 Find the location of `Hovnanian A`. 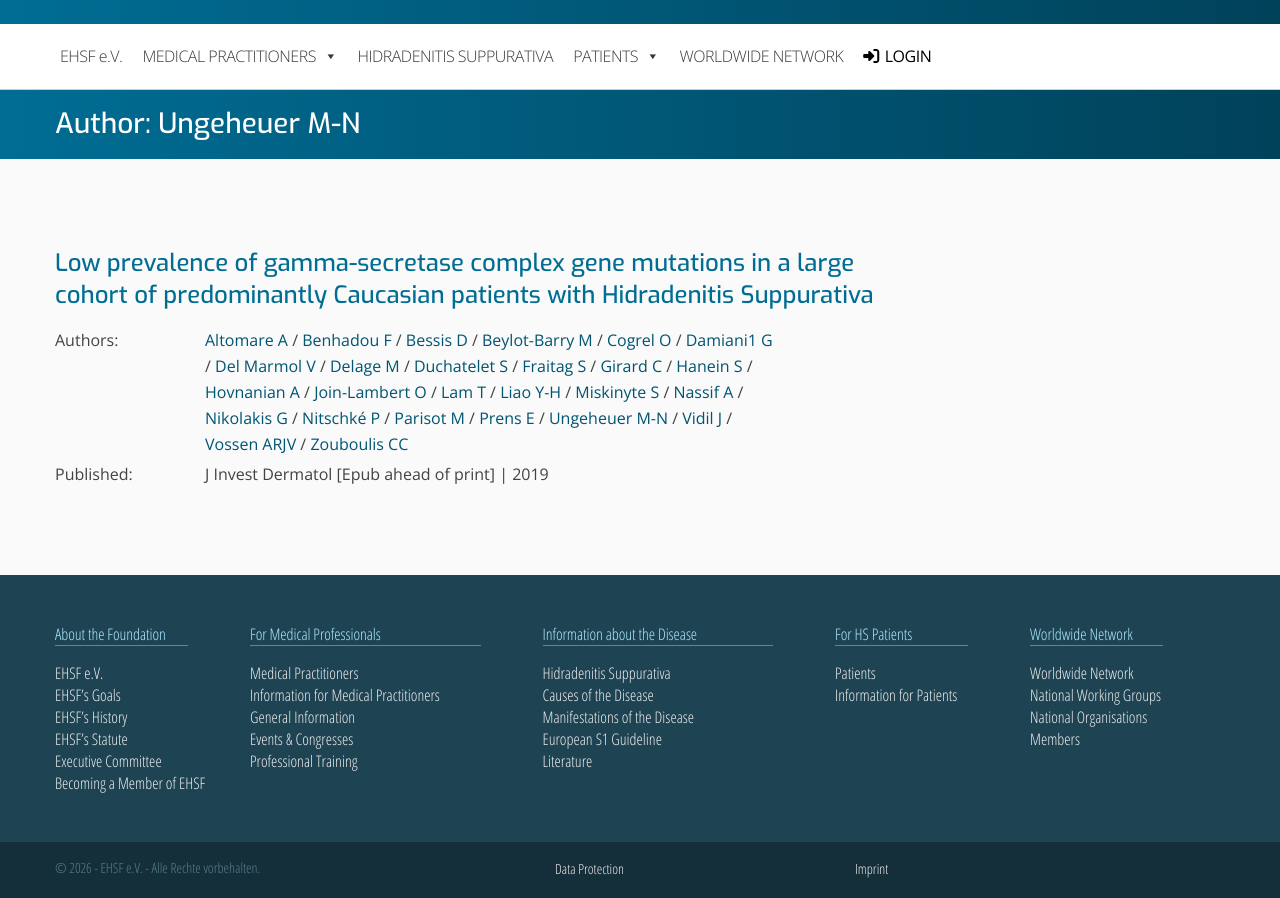

Hovnanian A is located at coordinates (252, 392).